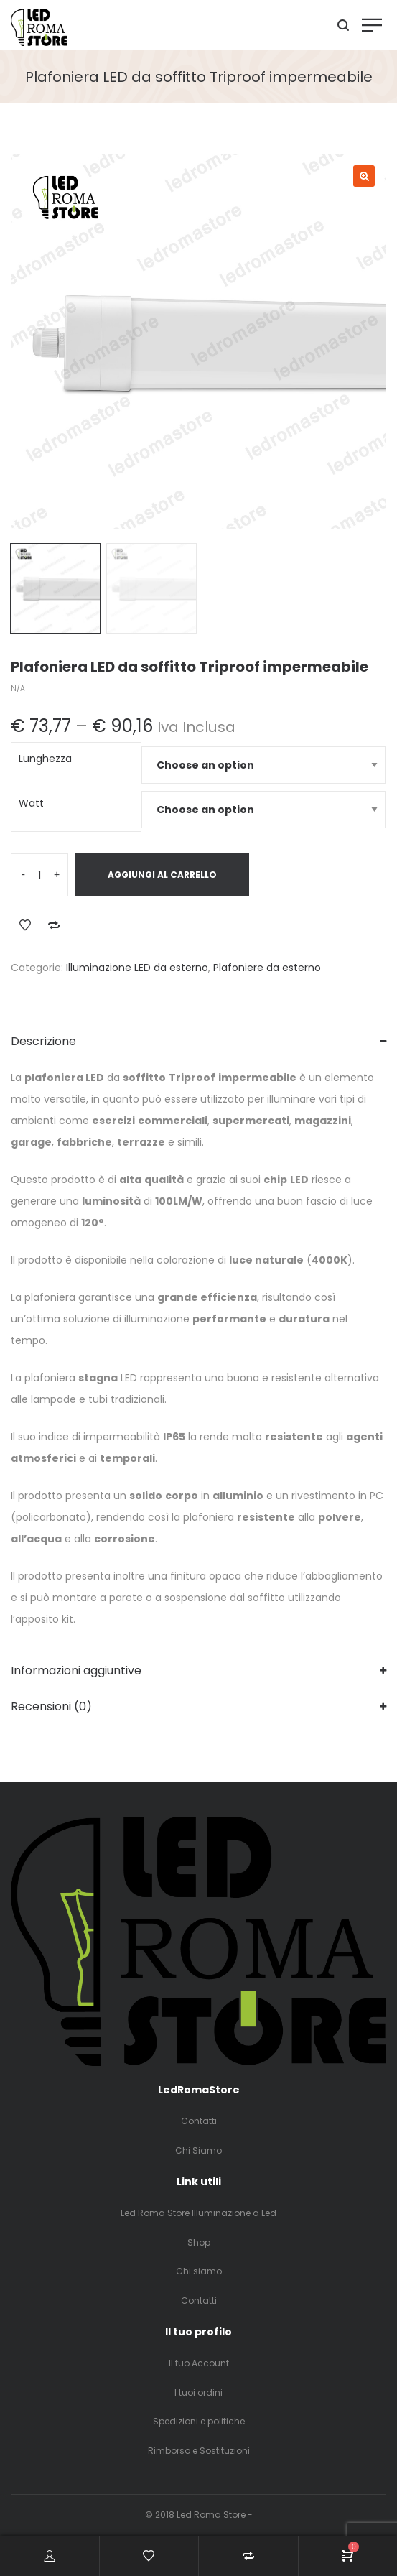 This screenshot has height=2576, width=397. What do you see at coordinates (199, 2451) in the screenshot?
I see `Rimborso e Sostituzioni` at bounding box center [199, 2451].